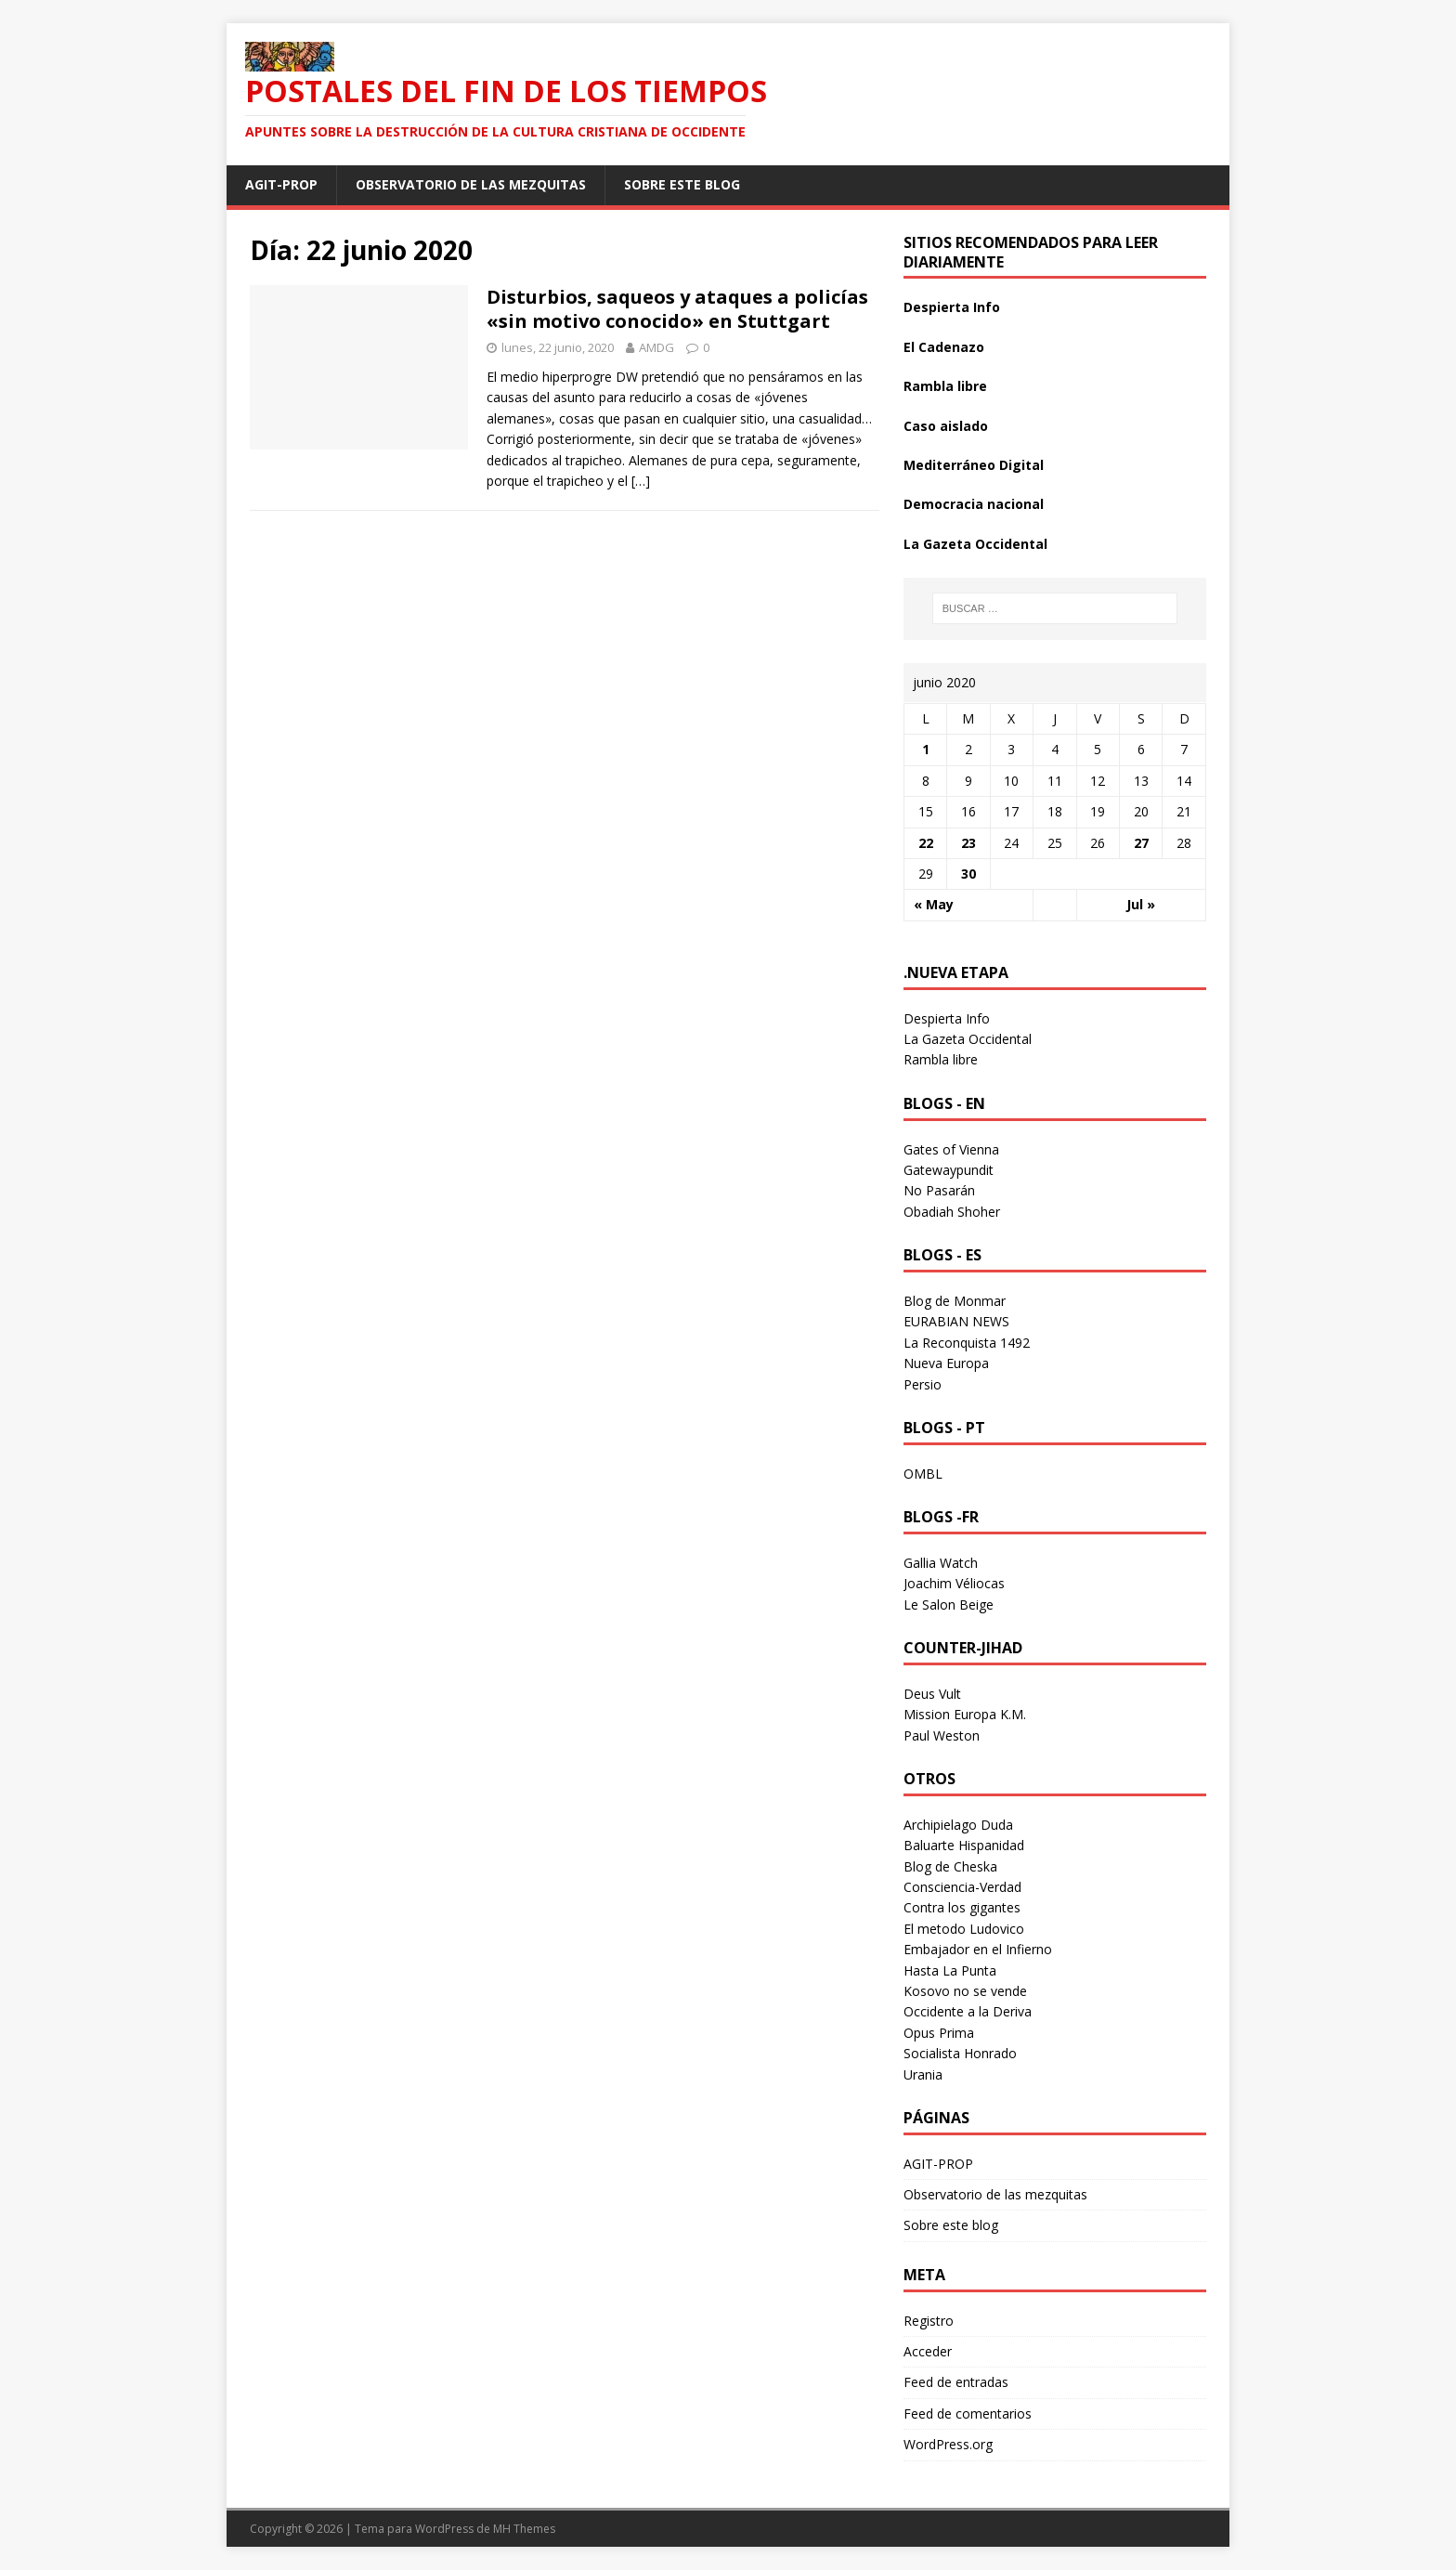  What do you see at coordinates (923, 2074) in the screenshot?
I see `Urania` at bounding box center [923, 2074].